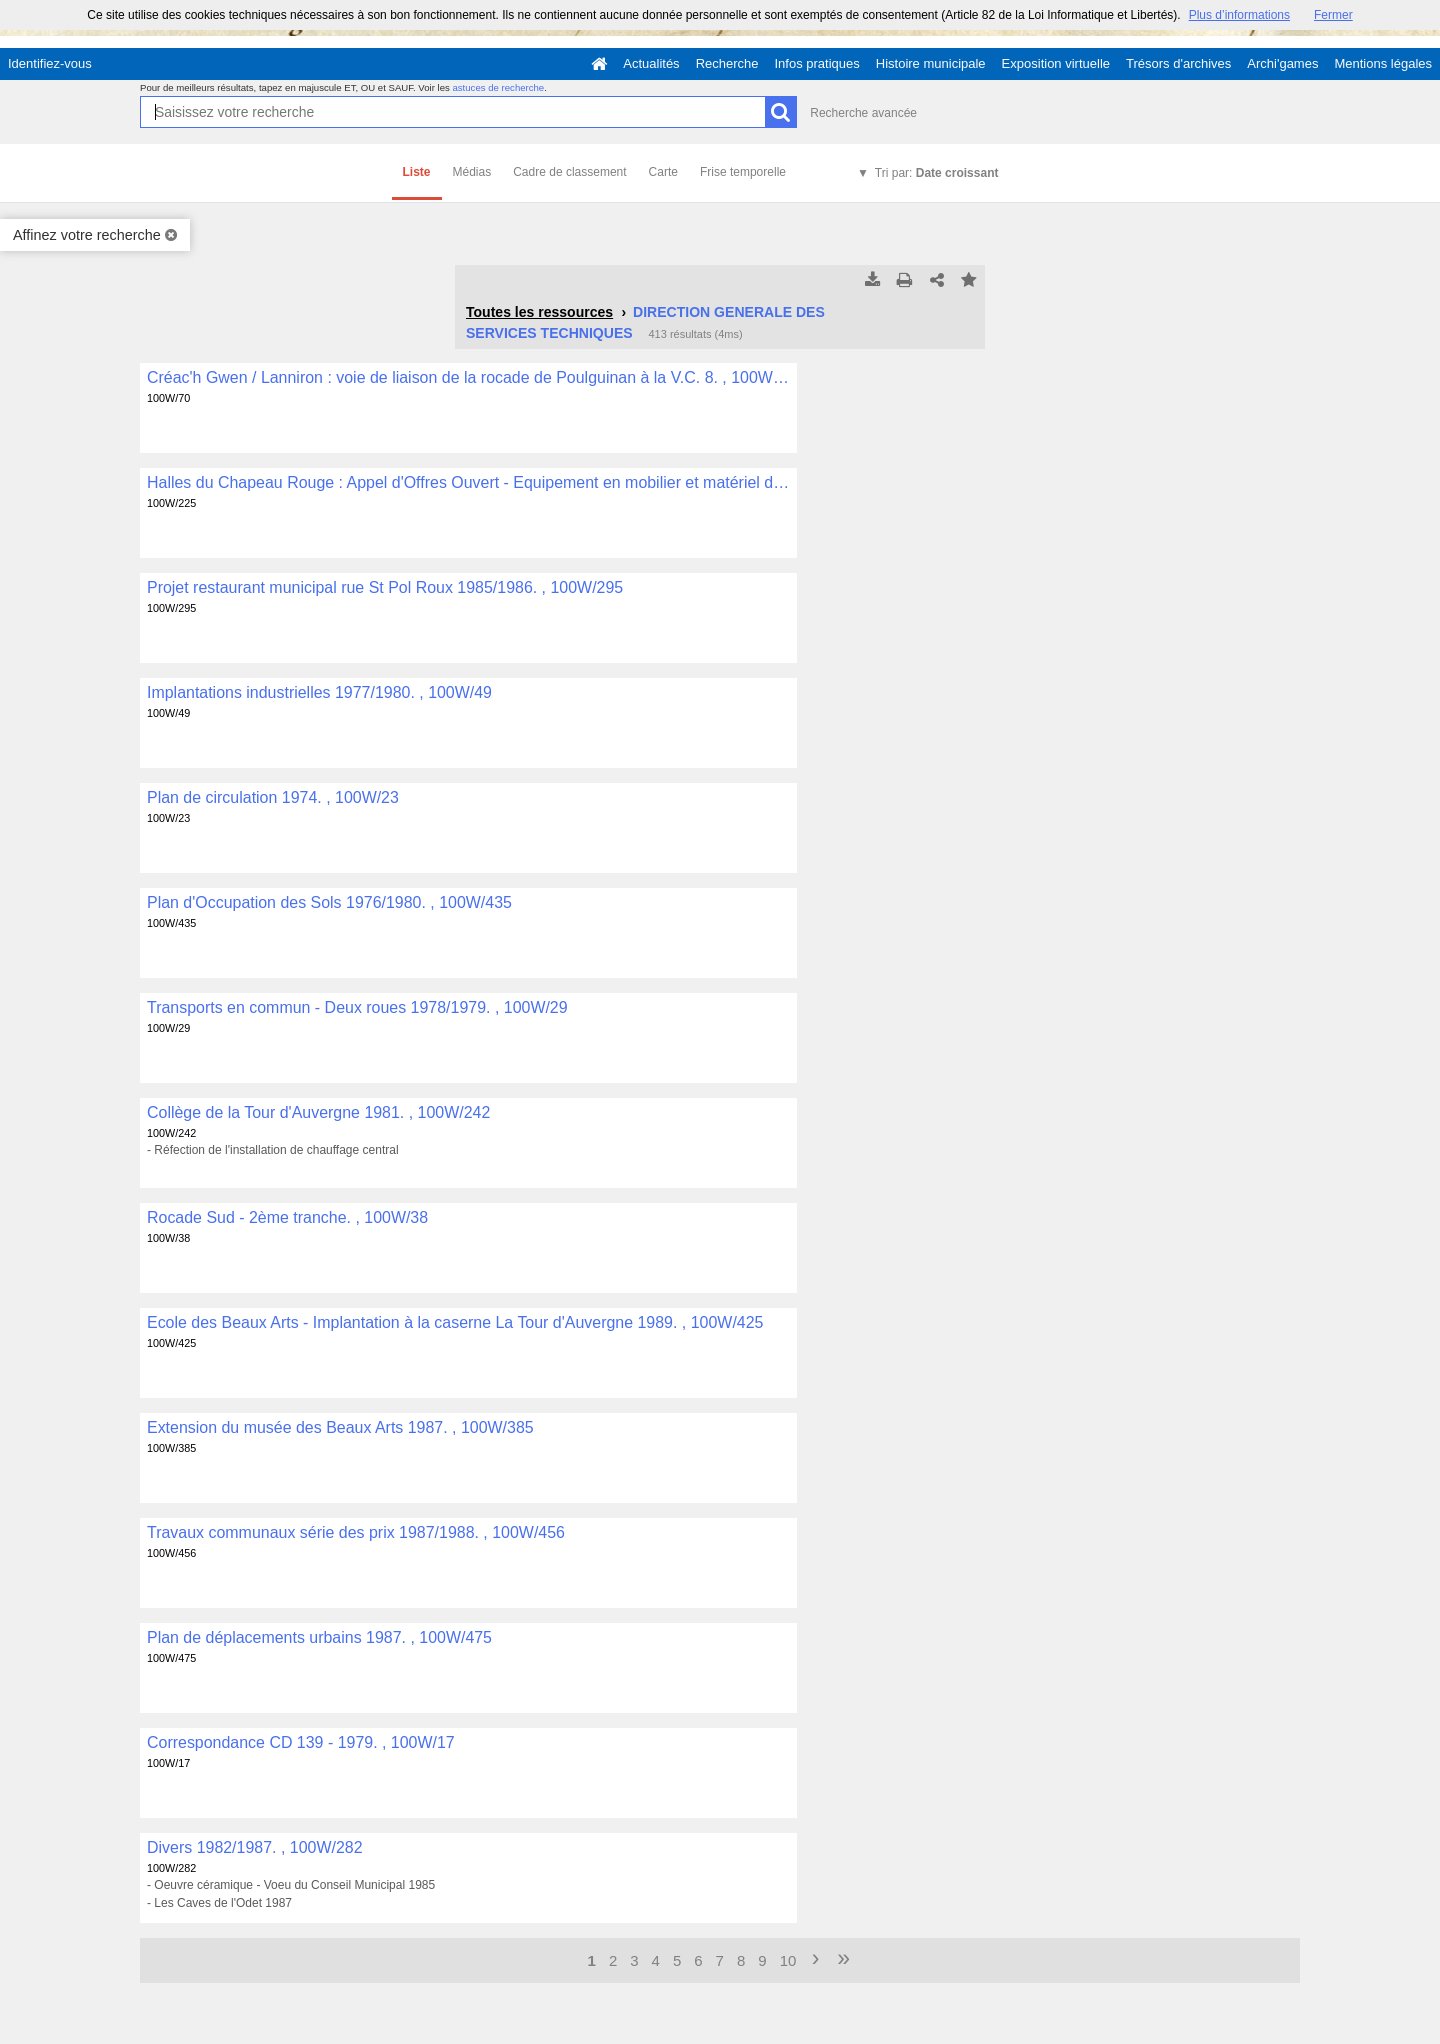 This screenshot has width=1440, height=2044. I want to click on Halles du Chapeau Rouge : Appel d'Offres Ouvert - Equipement en mobilier et matériel divers 1985. , 100W/225, so click(468, 482).